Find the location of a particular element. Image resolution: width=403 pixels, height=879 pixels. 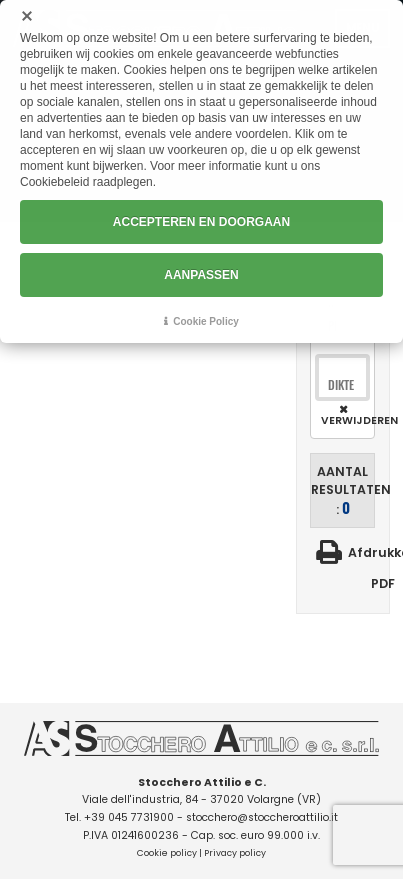

Privacy policy is located at coordinates (235, 853).